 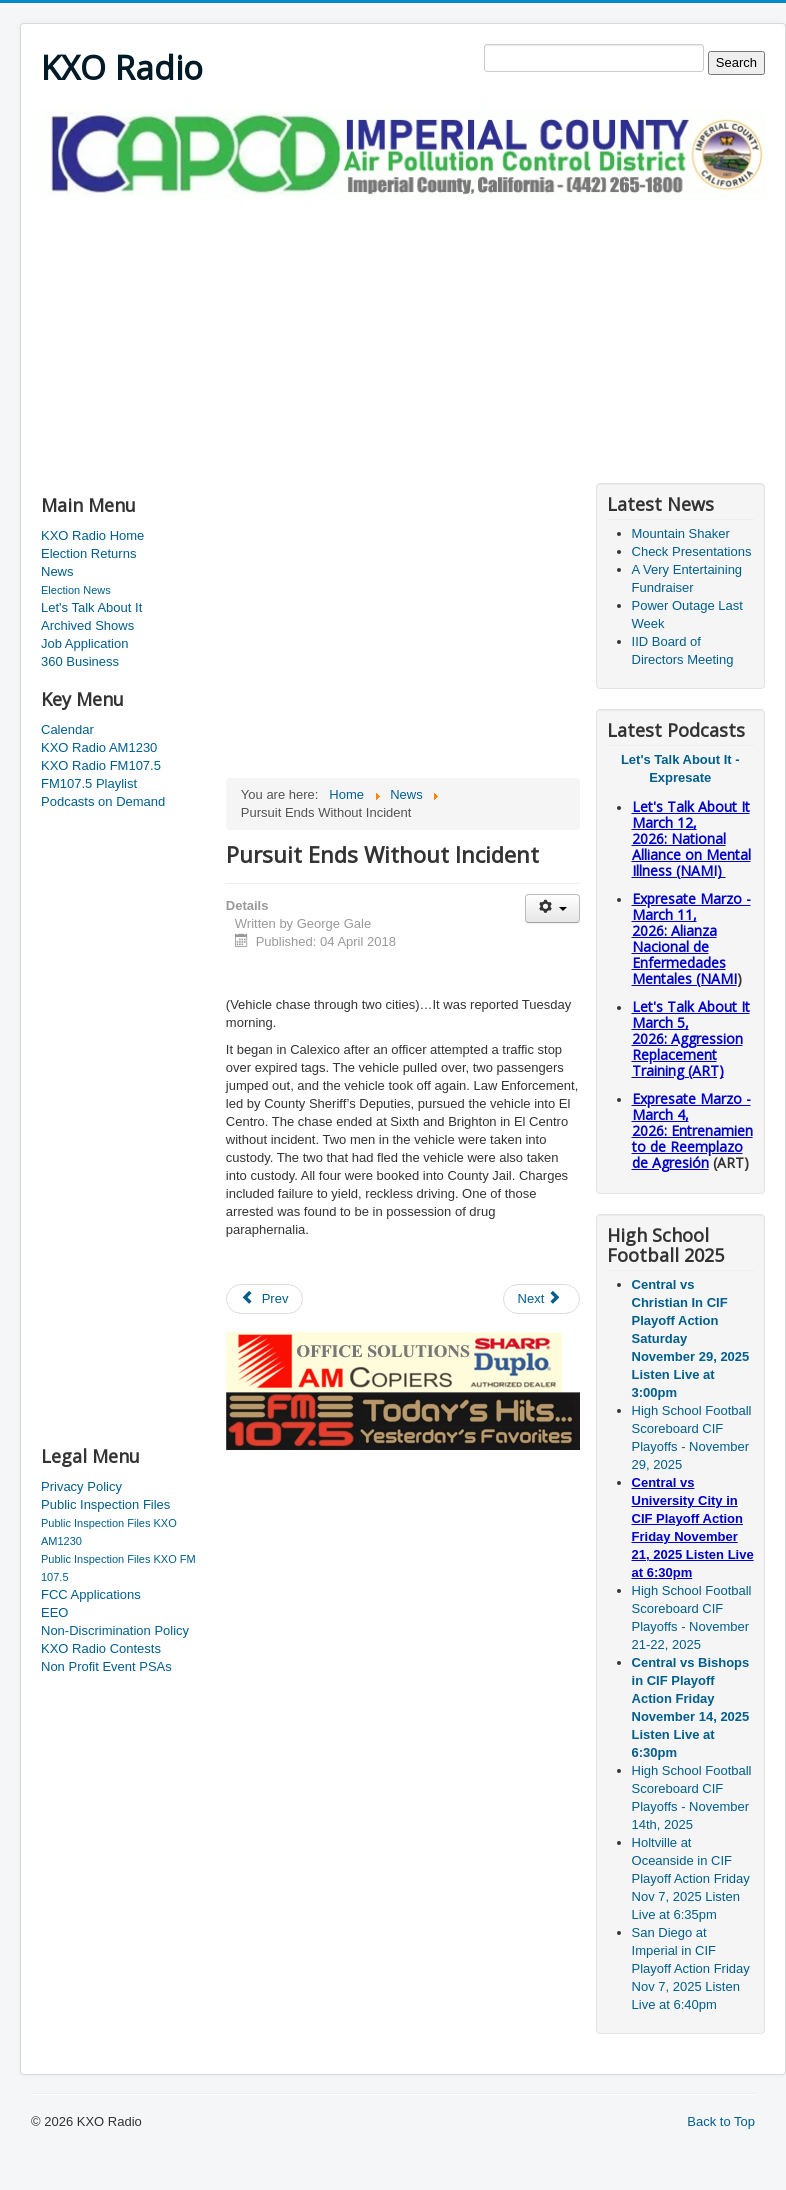 What do you see at coordinates (57, 571) in the screenshot?
I see `News` at bounding box center [57, 571].